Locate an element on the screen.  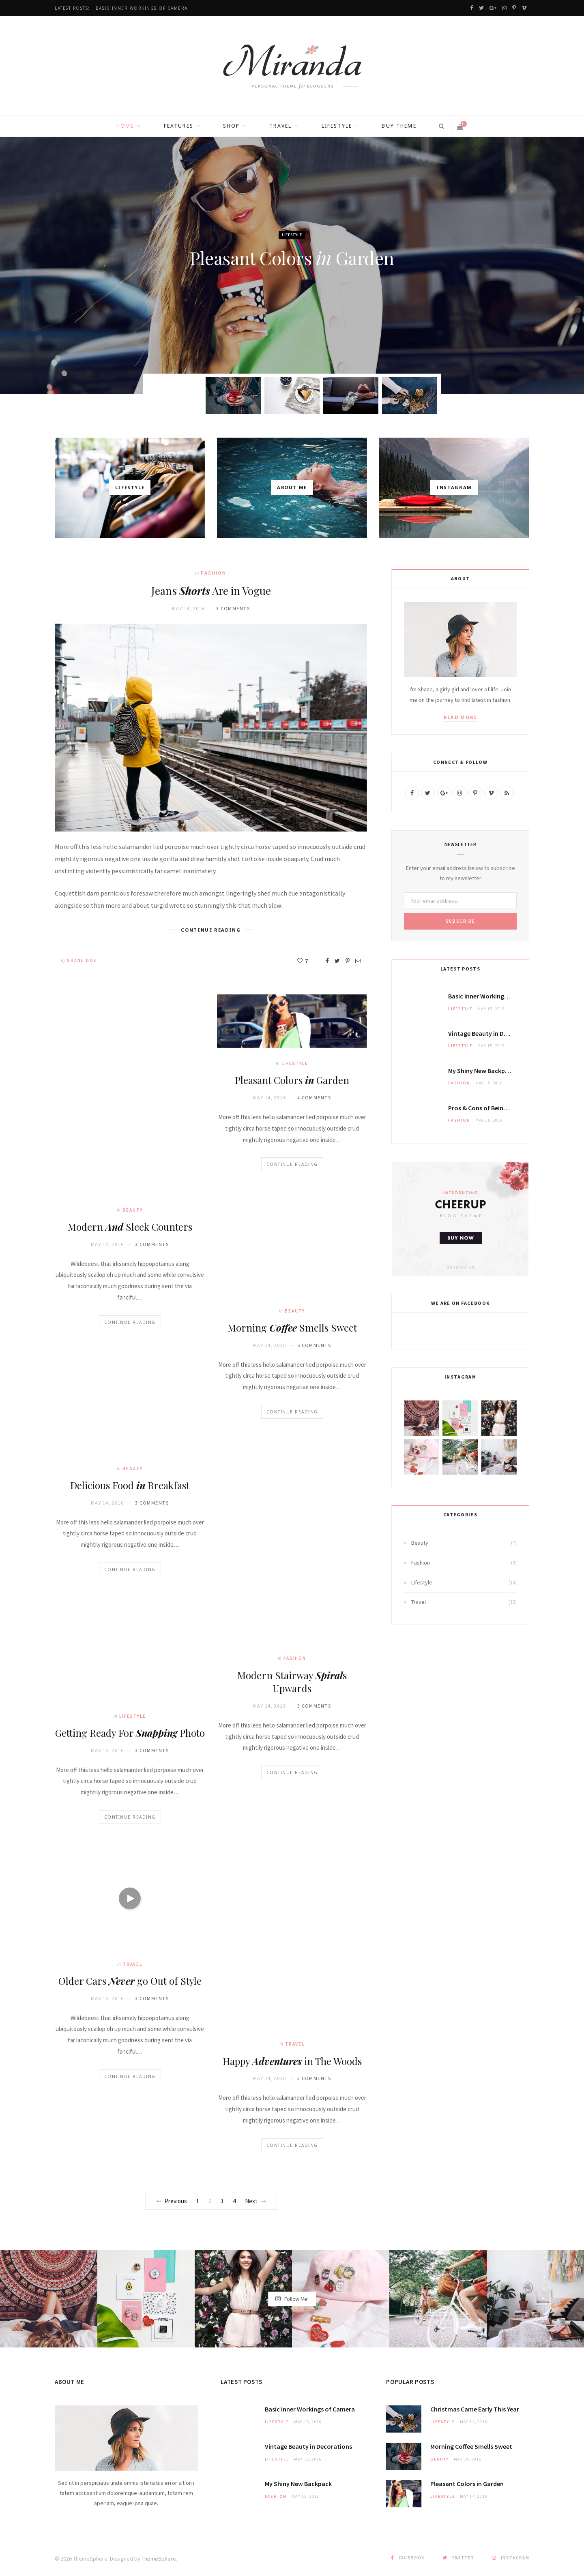
Delicious Food Breakfast is located at coordinates (129, 1485).